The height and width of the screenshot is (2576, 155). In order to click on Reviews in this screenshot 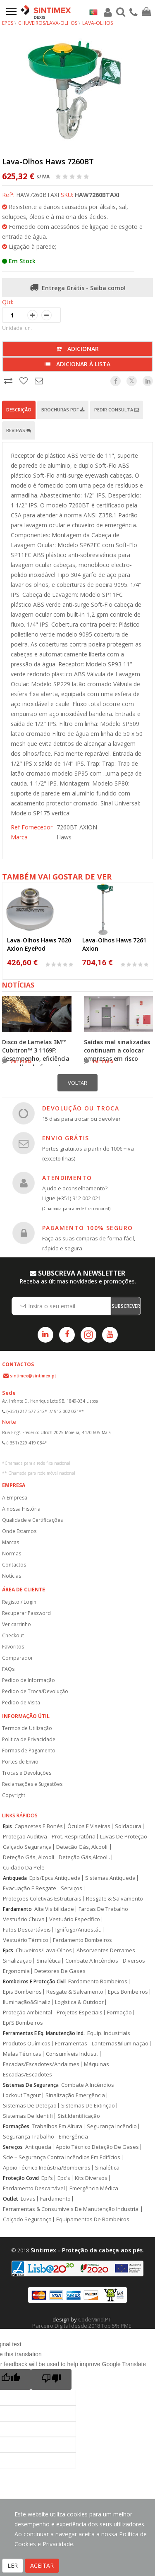, I will do `click(18, 430)`.